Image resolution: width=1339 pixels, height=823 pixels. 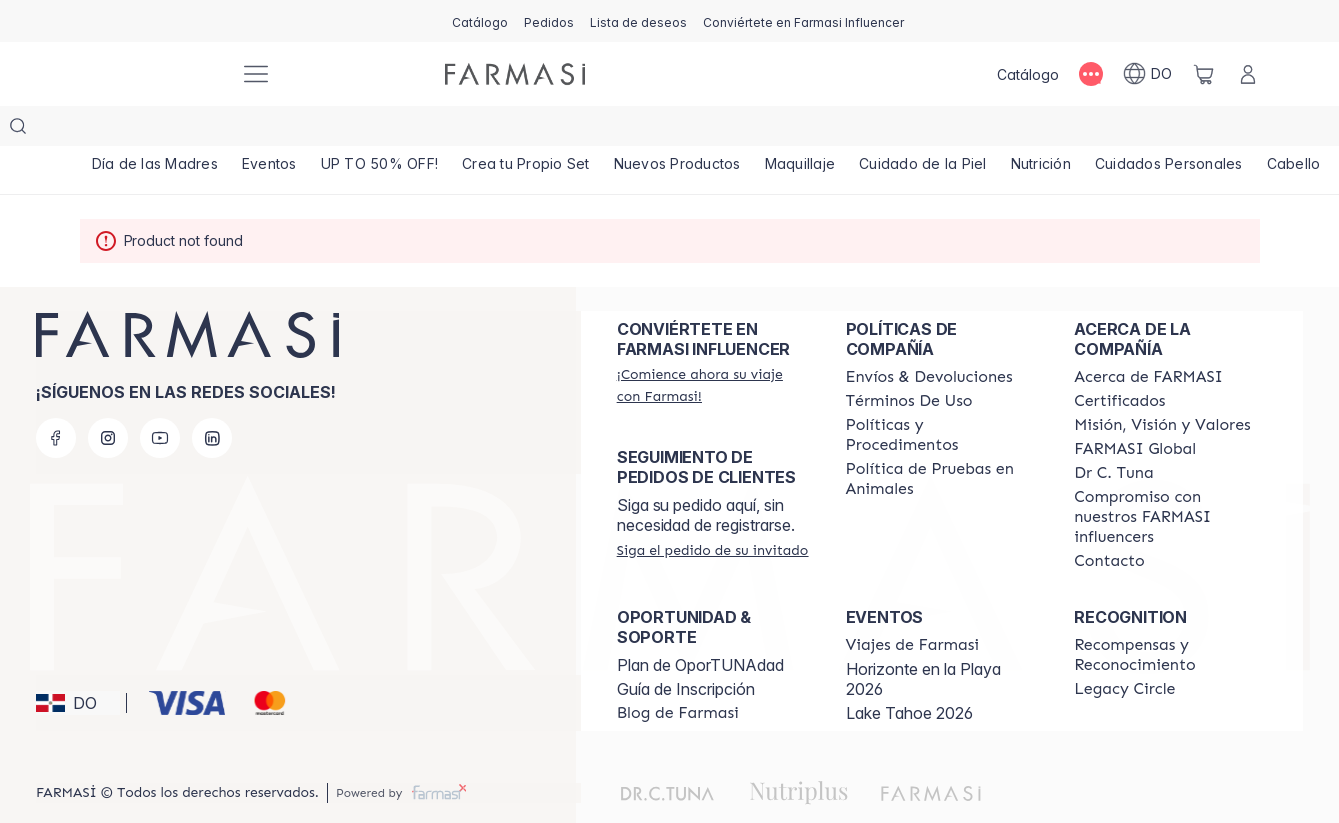 What do you see at coordinates (212, 398) in the screenshot?
I see `[linkedin]` at bounding box center [212, 398].